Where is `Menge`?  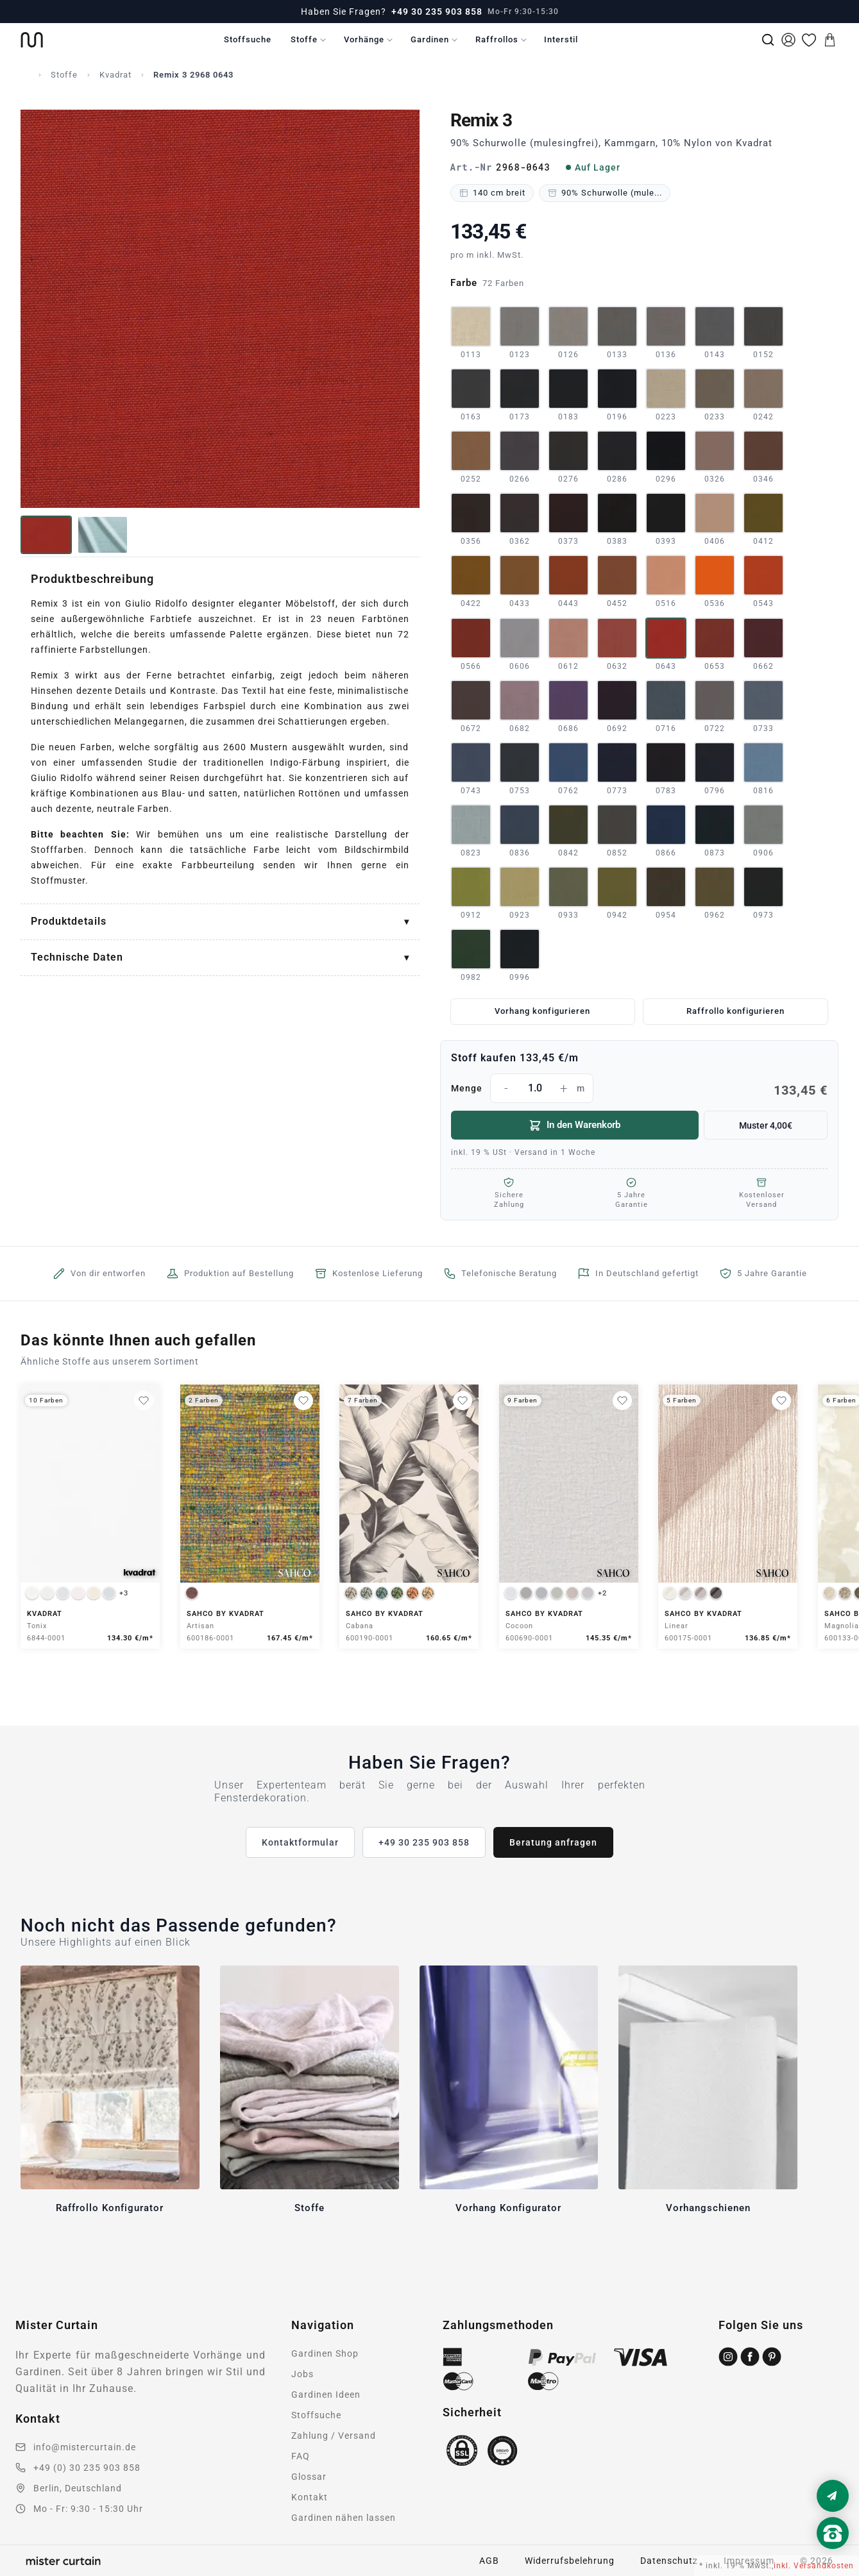 Menge is located at coordinates (639, 1088).